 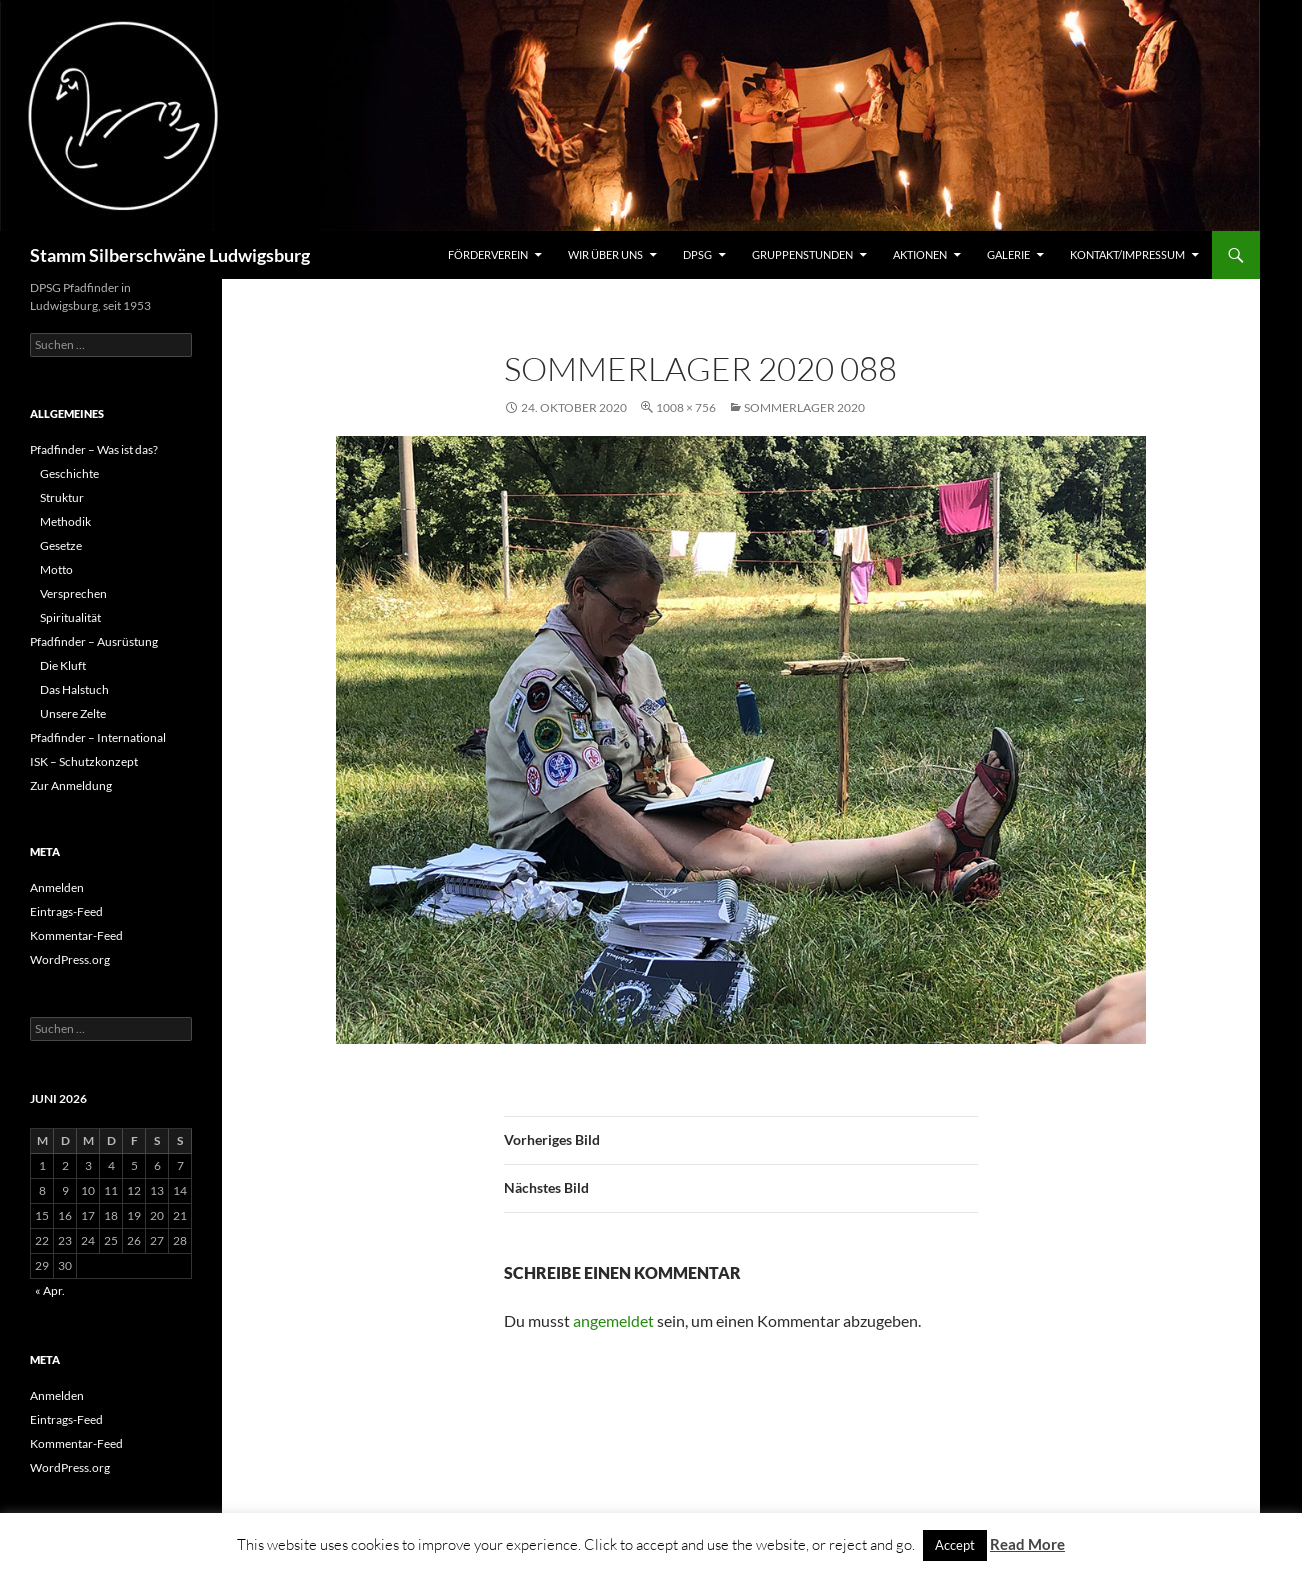 I want to click on Gesetze, so click(x=61, y=545).